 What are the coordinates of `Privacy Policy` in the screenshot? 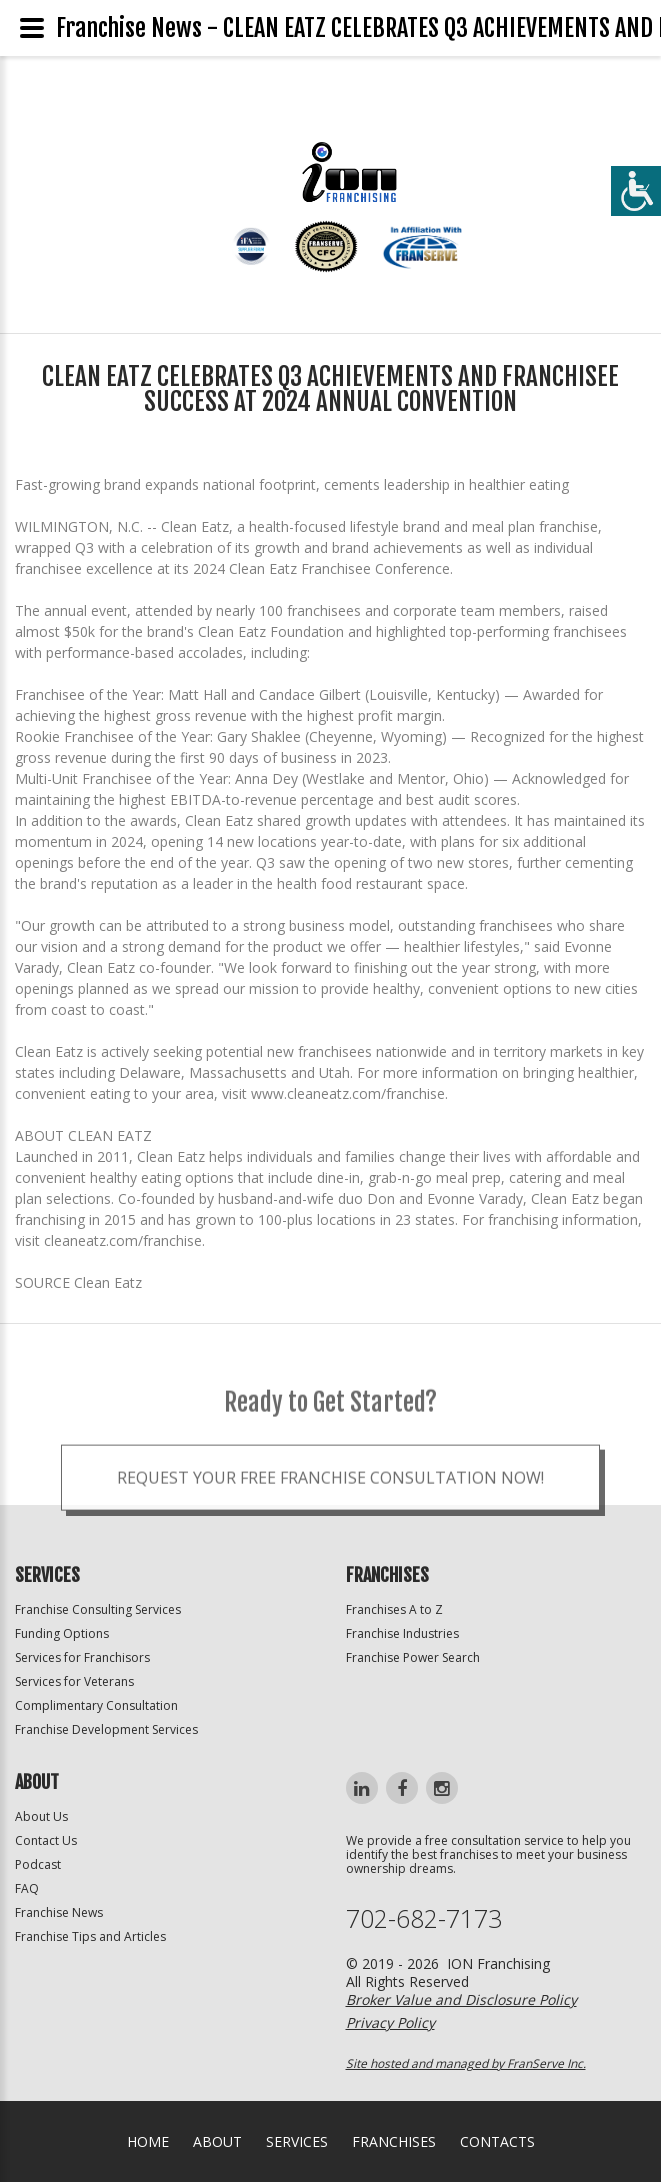 It's located at (390, 2022).